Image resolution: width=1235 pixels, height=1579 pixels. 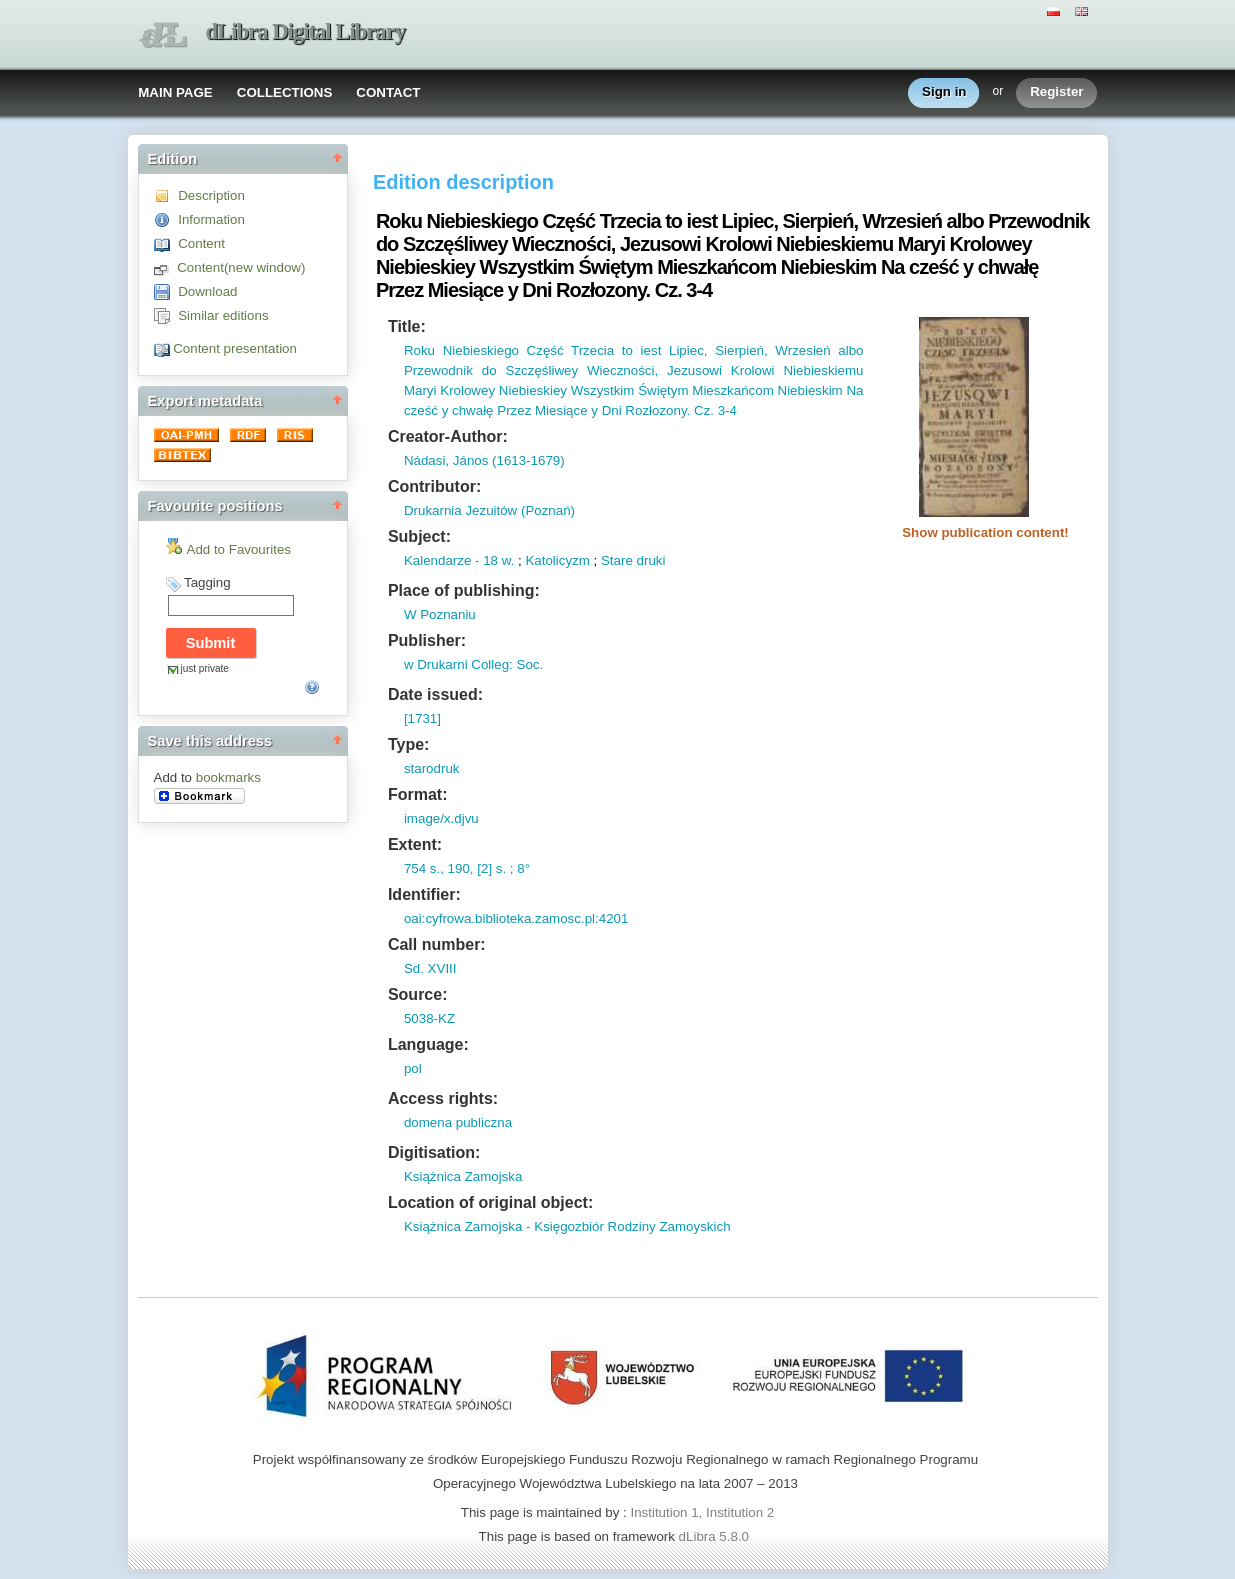 What do you see at coordinates (408, 744) in the screenshot?
I see `Type:` at bounding box center [408, 744].